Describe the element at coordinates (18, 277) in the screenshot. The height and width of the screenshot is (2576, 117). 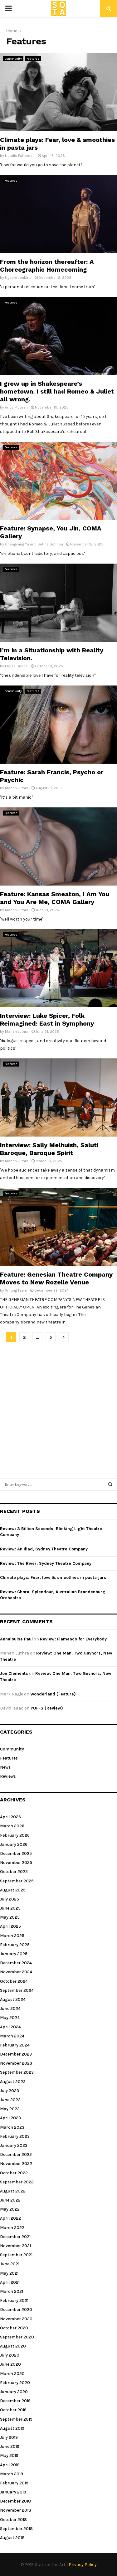
I see `Ngaere Jenkins` at that location.